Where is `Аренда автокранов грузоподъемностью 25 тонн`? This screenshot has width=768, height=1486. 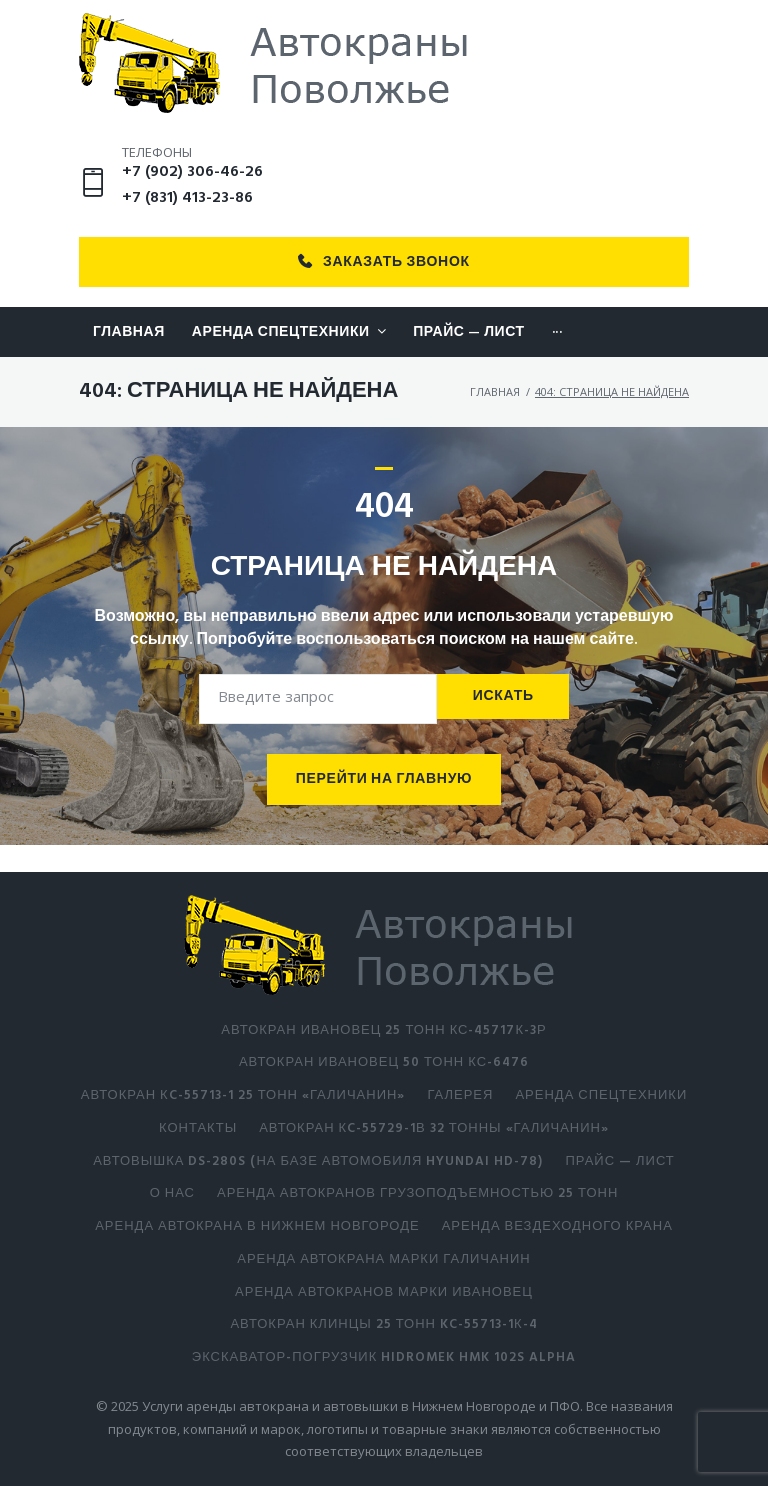 Аренда автокранов грузоподъемностью 25 тонн is located at coordinates (417, 1193).